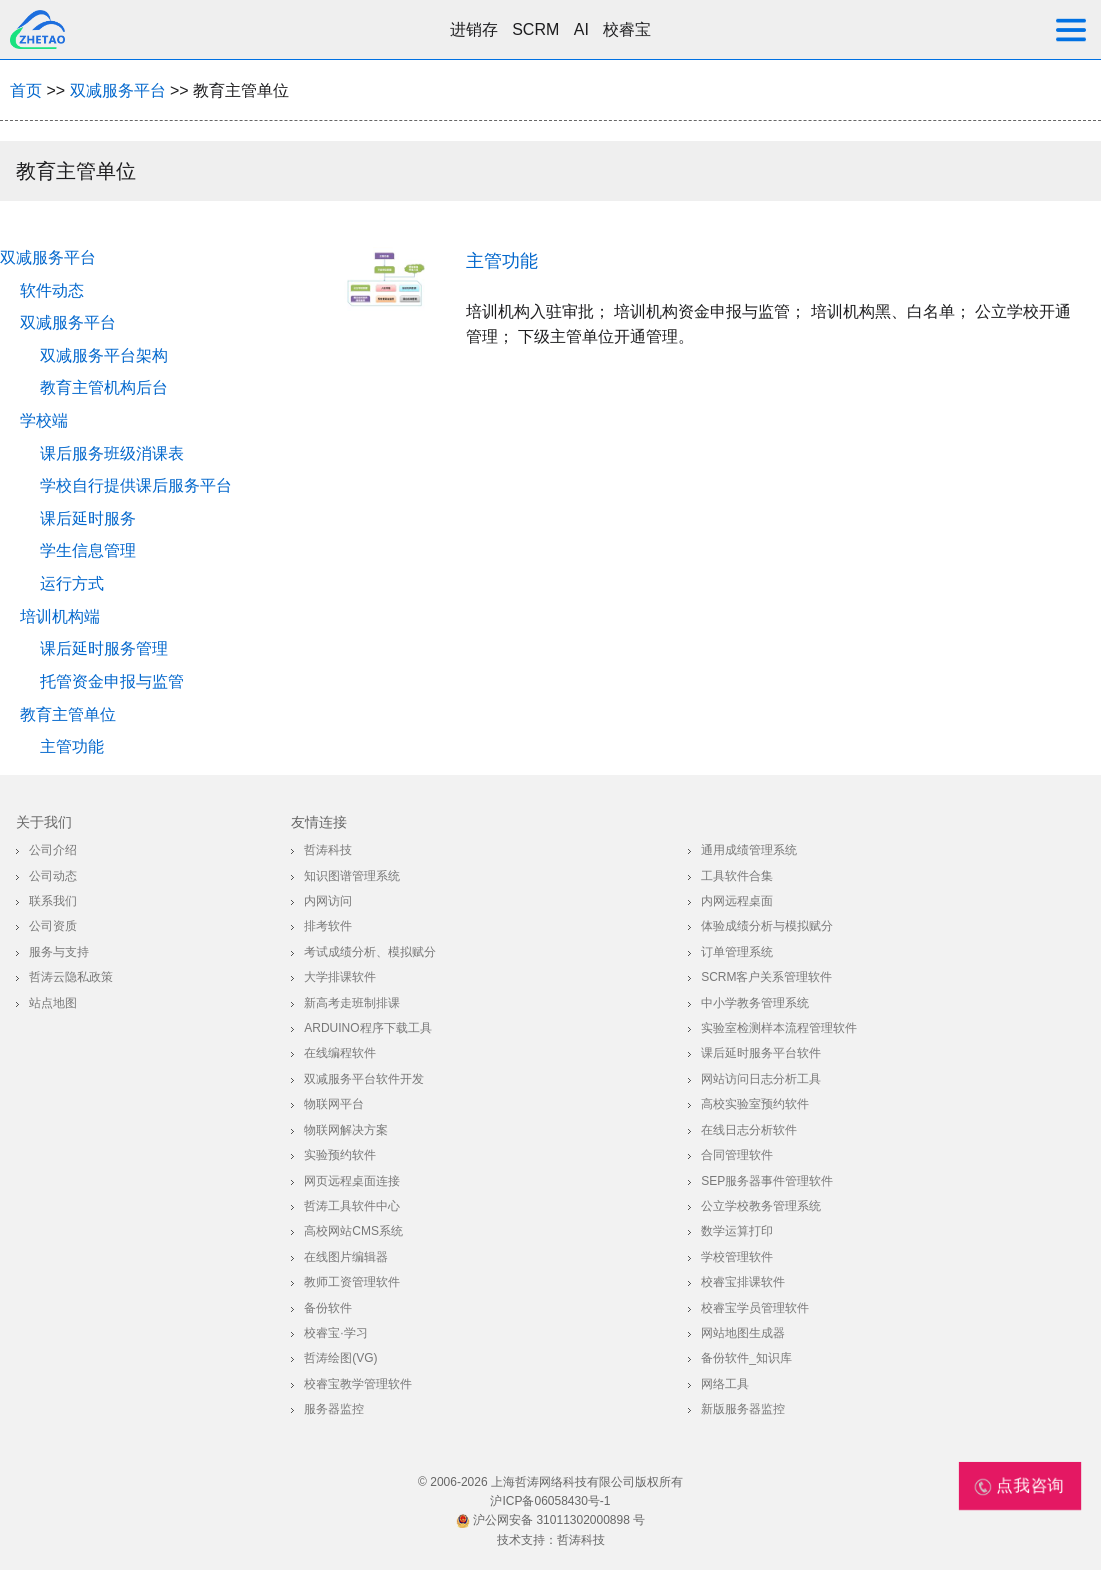  I want to click on 友情连接, so click(319, 822).